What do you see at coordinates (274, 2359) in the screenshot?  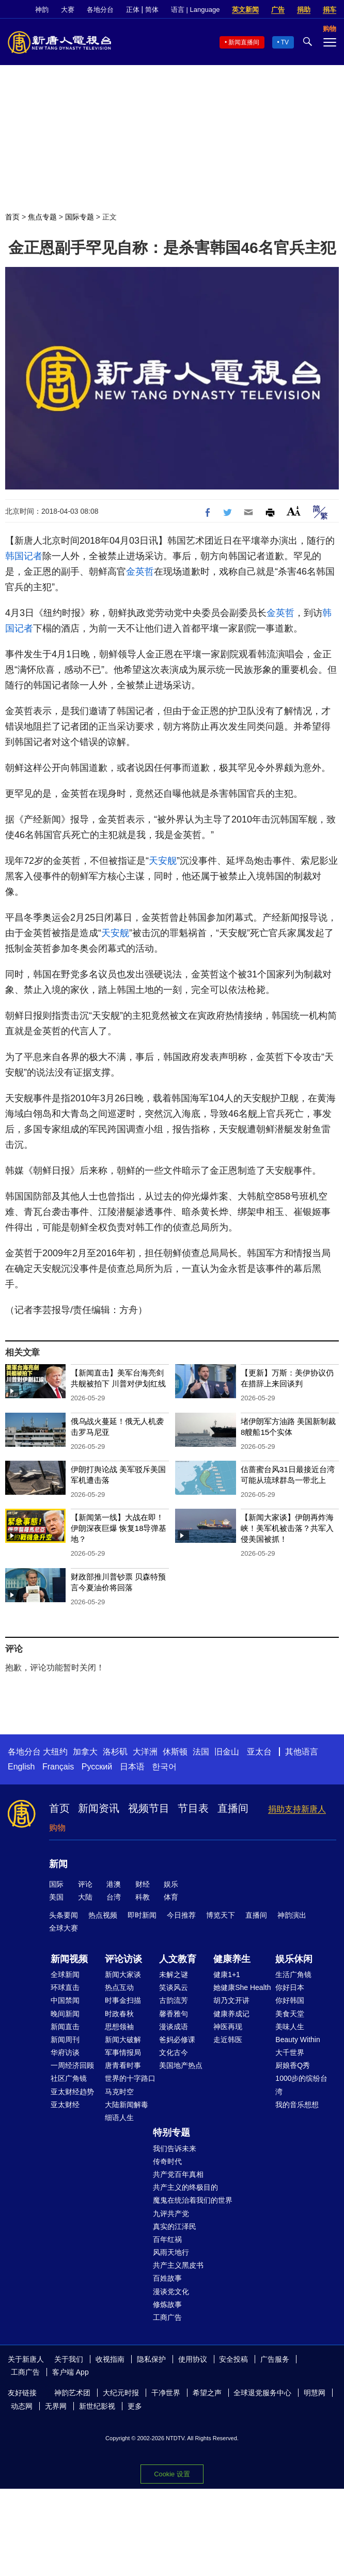 I see `广告服务` at bounding box center [274, 2359].